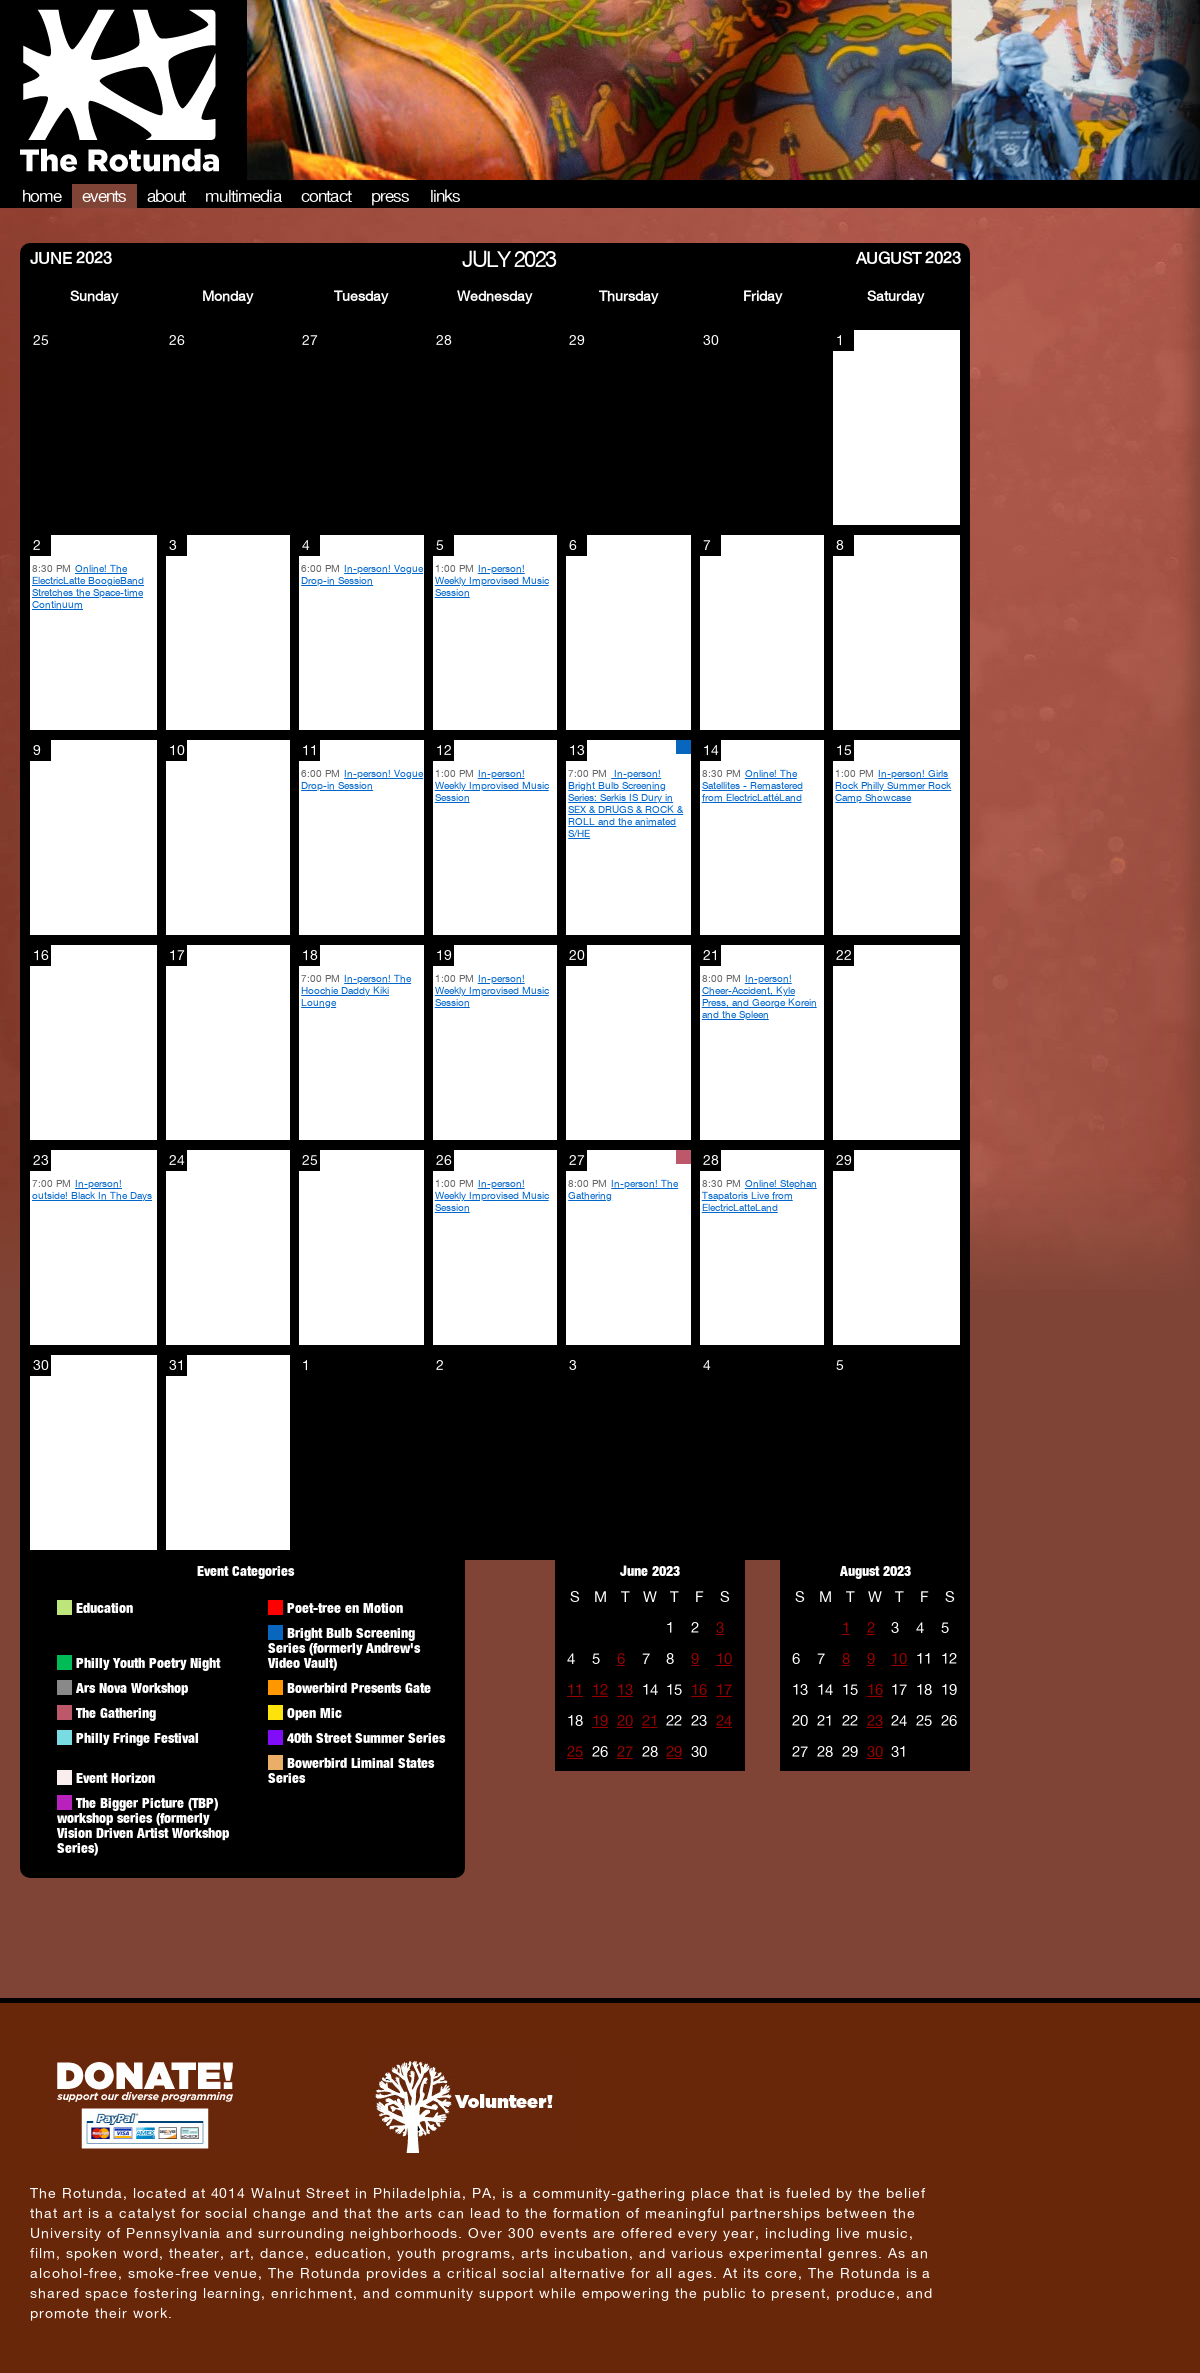 The height and width of the screenshot is (2373, 1200). What do you see at coordinates (724, 1658) in the screenshot?
I see `10` at bounding box center [724, 1658].